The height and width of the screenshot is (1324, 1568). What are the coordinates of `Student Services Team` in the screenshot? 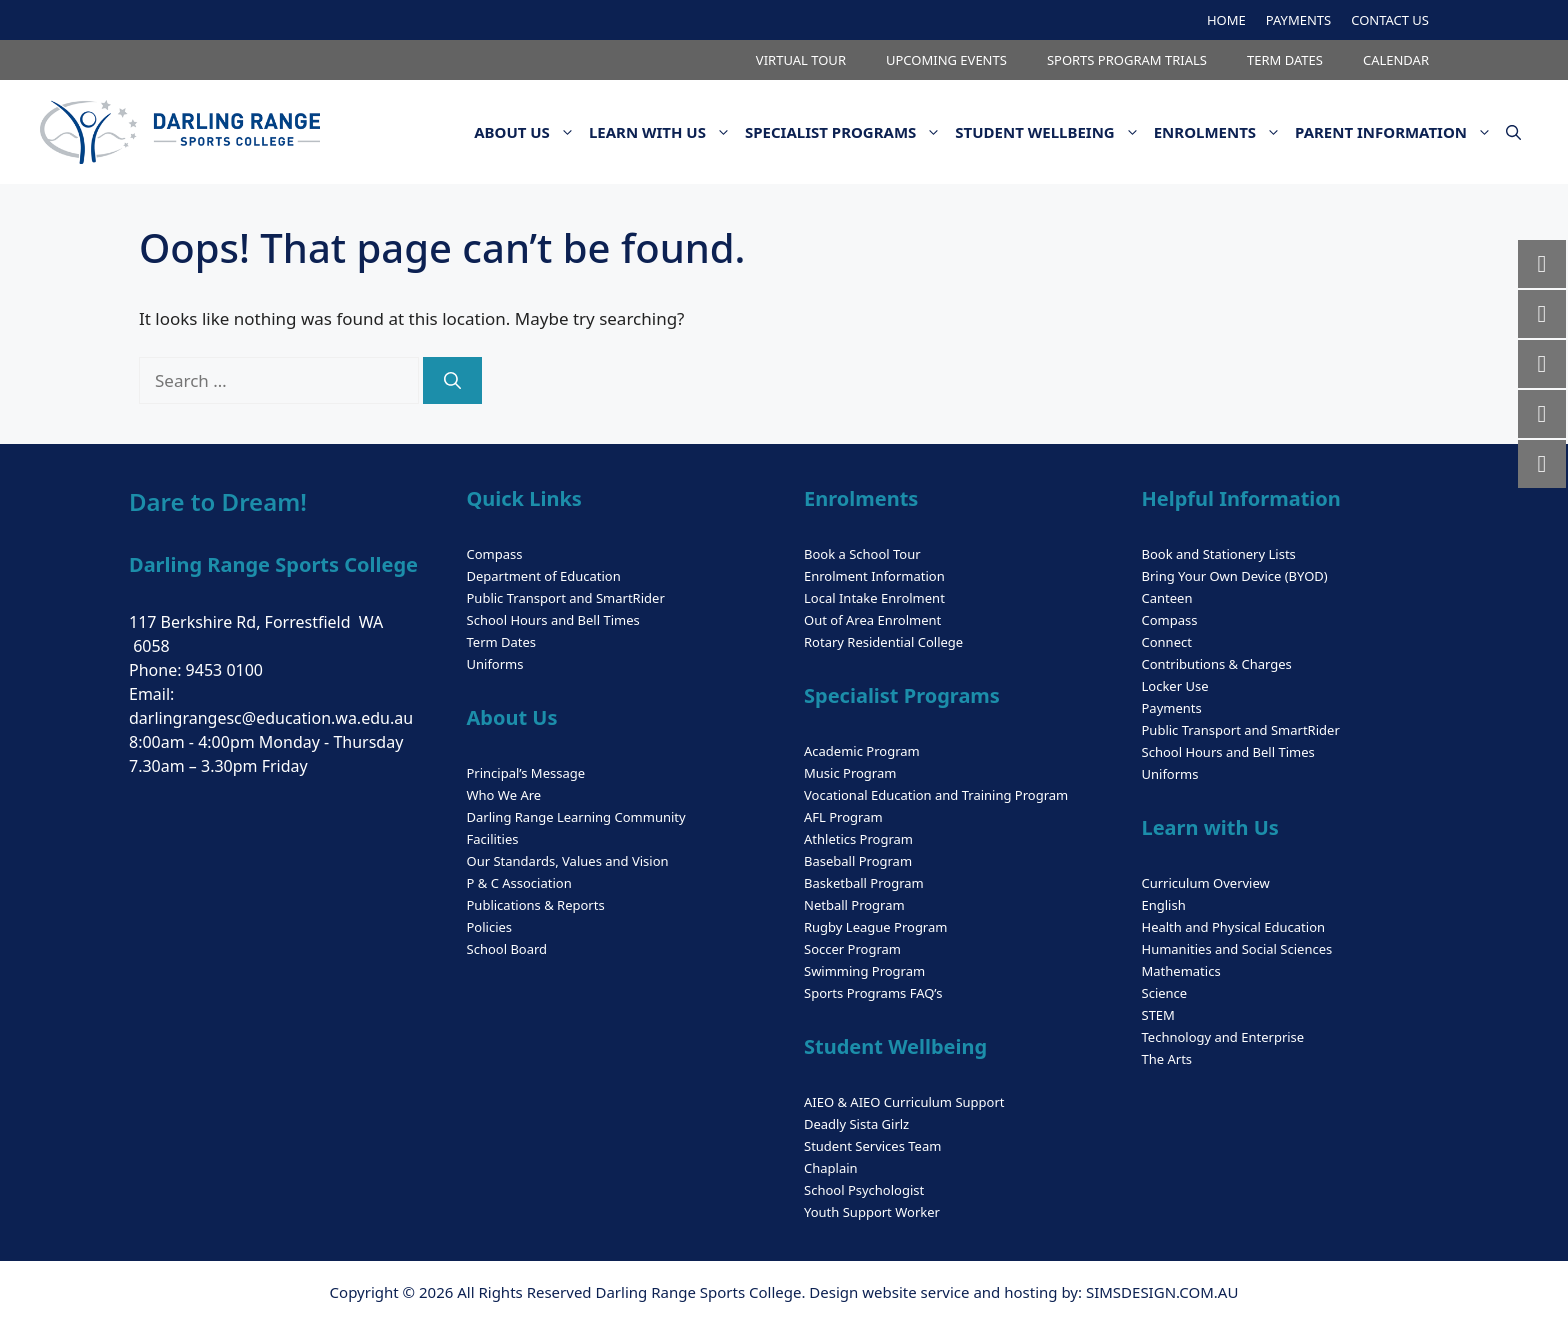 It's located at (872, 1146).